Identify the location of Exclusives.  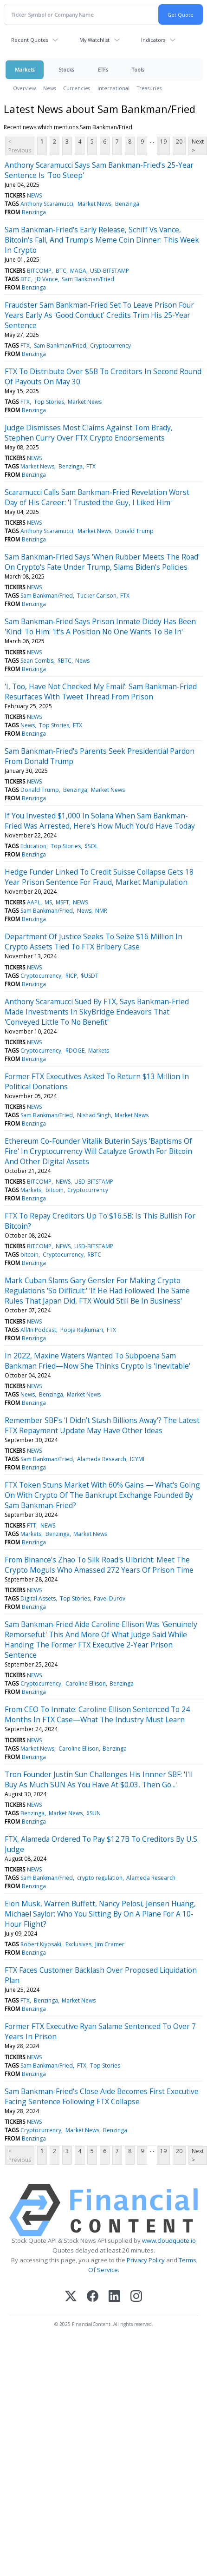
(78, 1944).